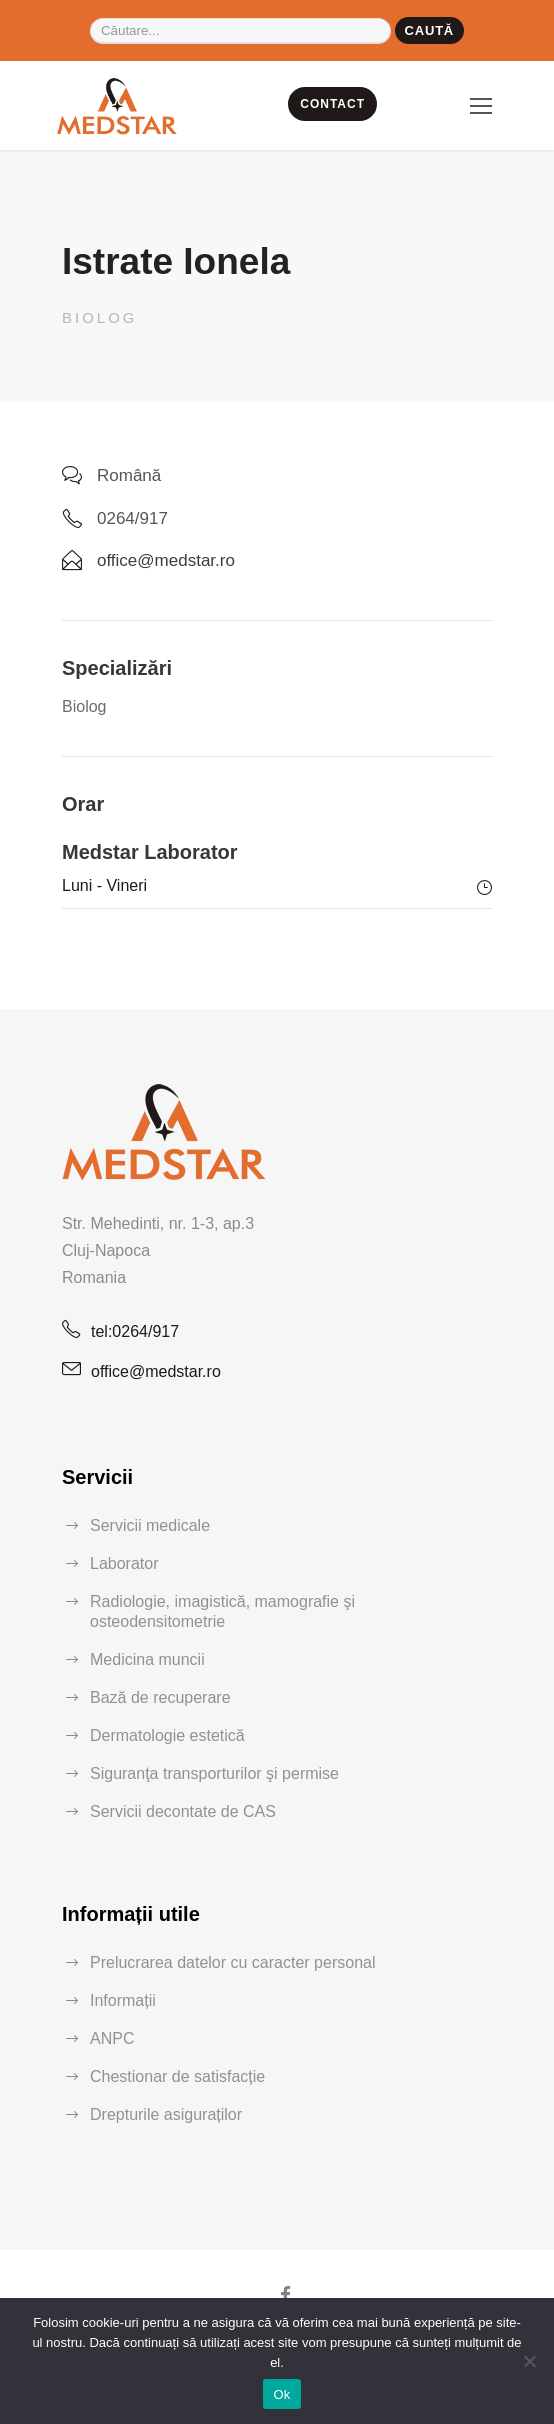 The height and width of the screenshot is (2424, 554). Describe the element at coordinates (232, 1962) in the screenshot. I see `Prelucrarea datelor cu caracter personal` at that location.